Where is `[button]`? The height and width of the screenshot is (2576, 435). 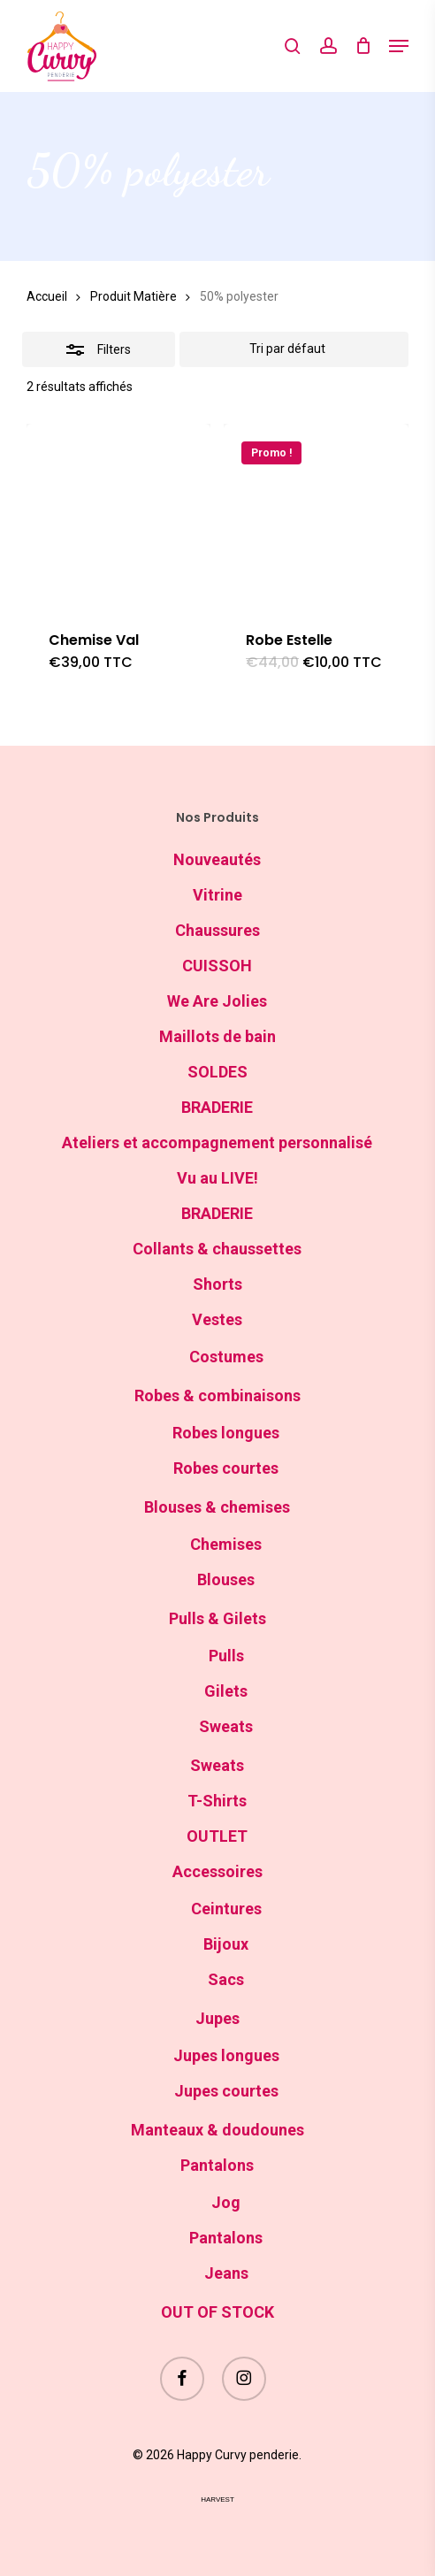 [button] is located at coordinates (398, 46).